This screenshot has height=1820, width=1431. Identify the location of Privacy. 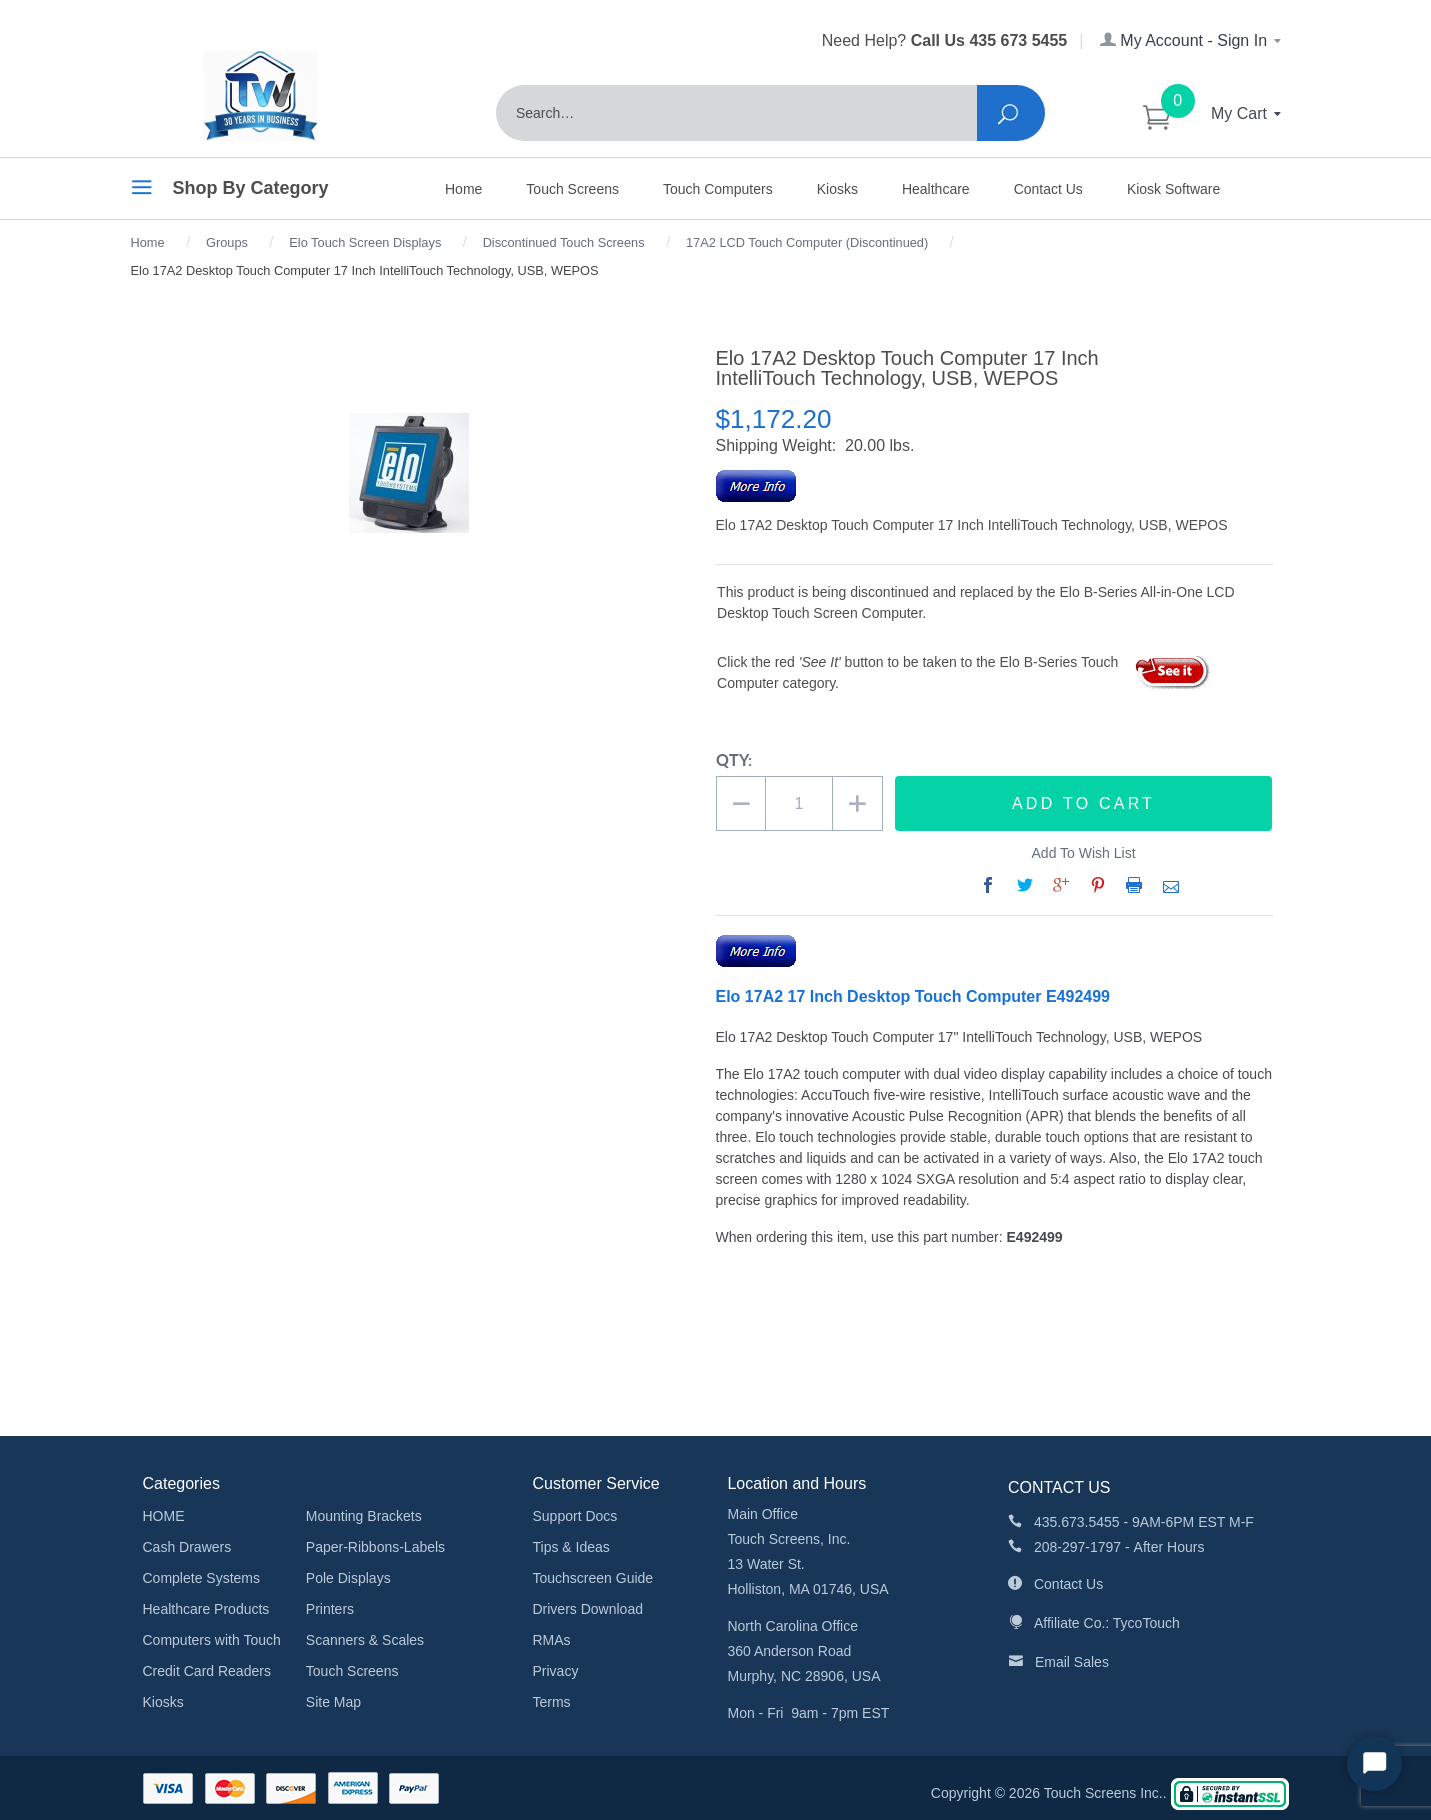
(555, 1671).